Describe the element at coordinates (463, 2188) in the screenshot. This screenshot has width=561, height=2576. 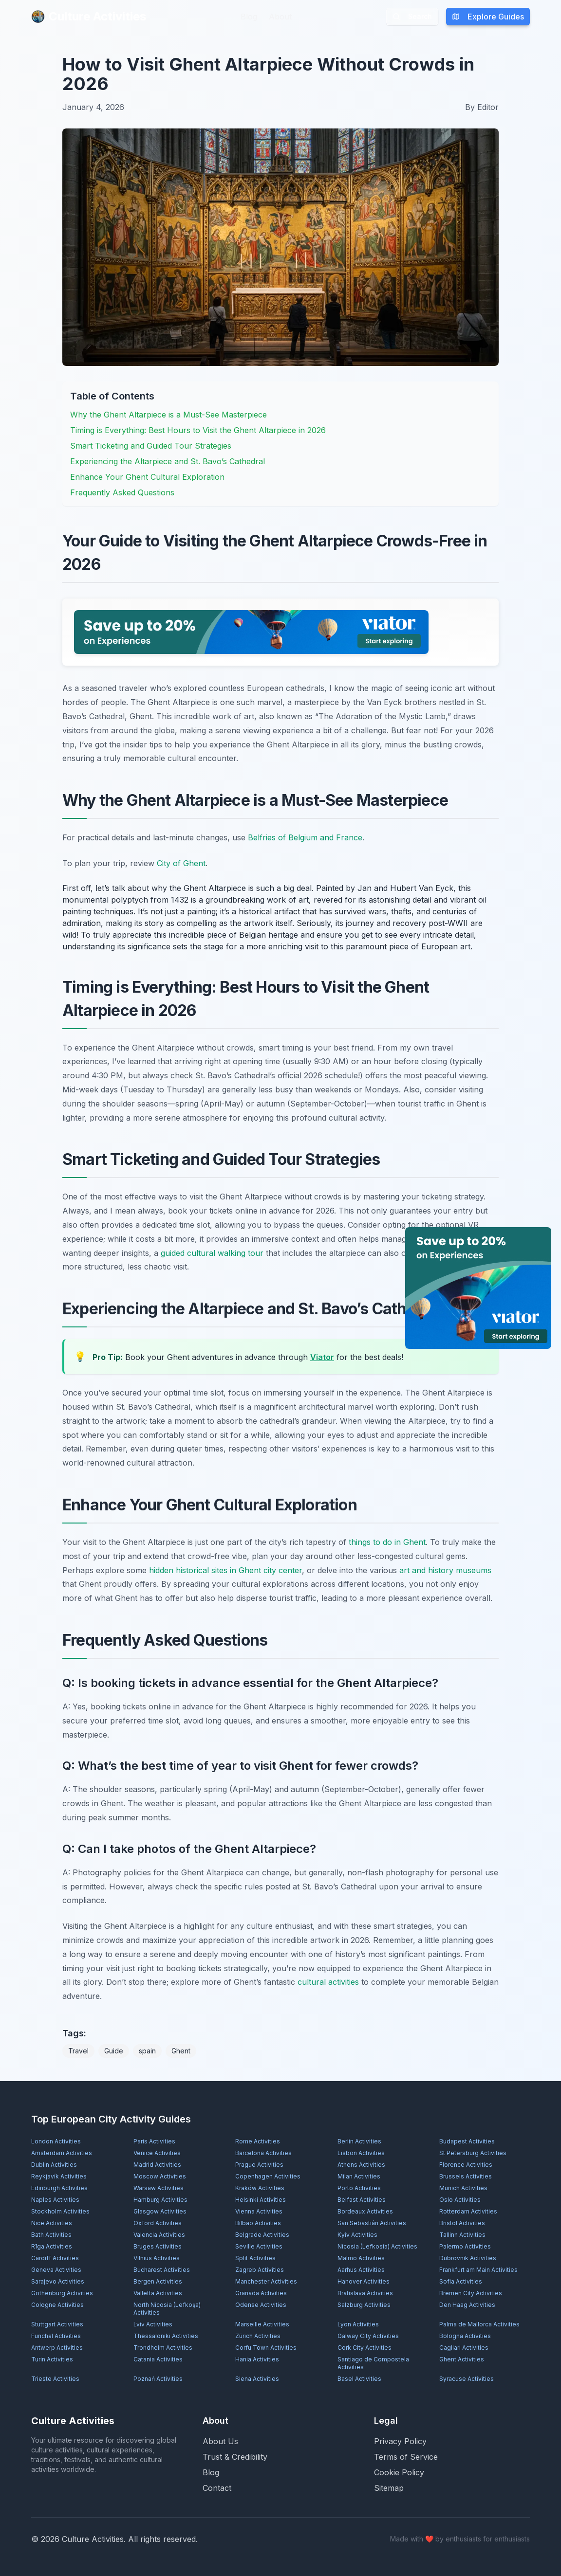
I see `Munich Activities` at that location.